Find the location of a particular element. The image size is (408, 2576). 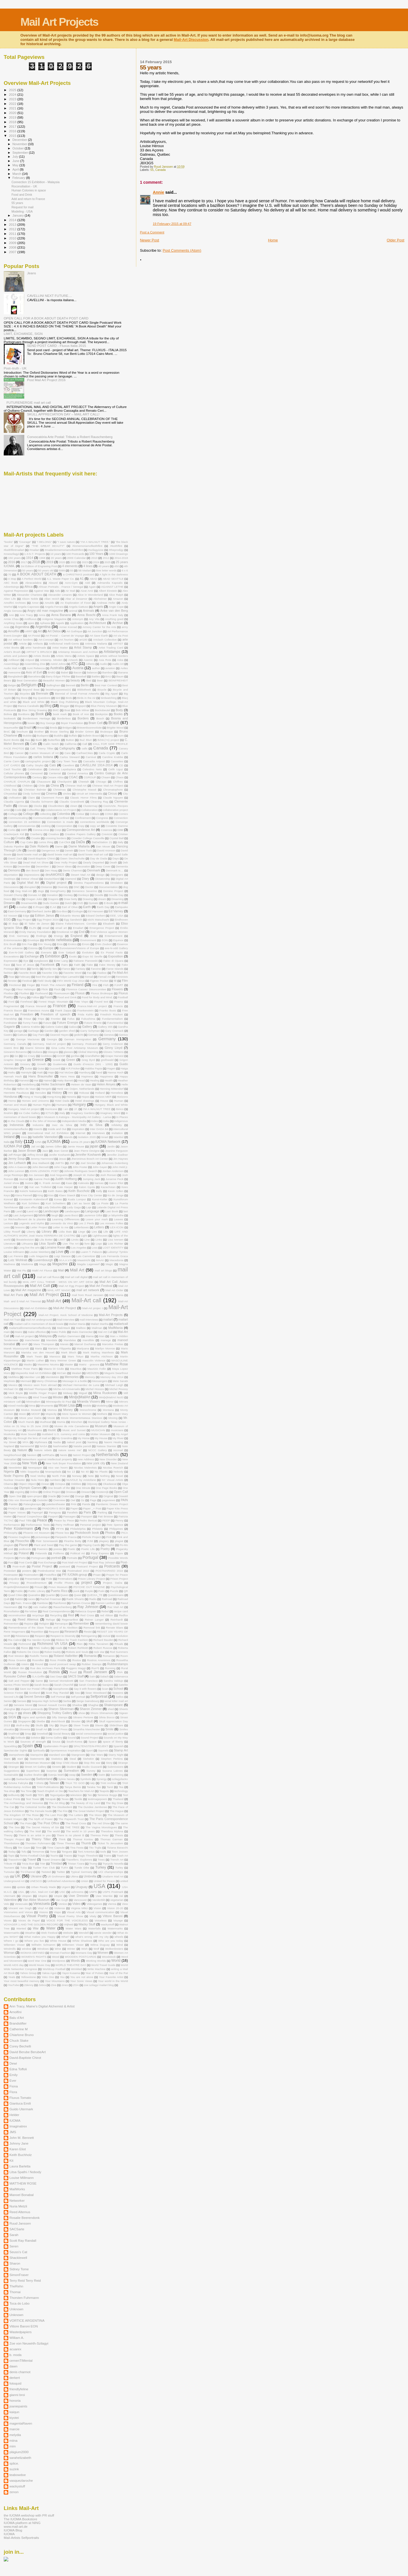

Gallery is located at coordinates (87, 1026).